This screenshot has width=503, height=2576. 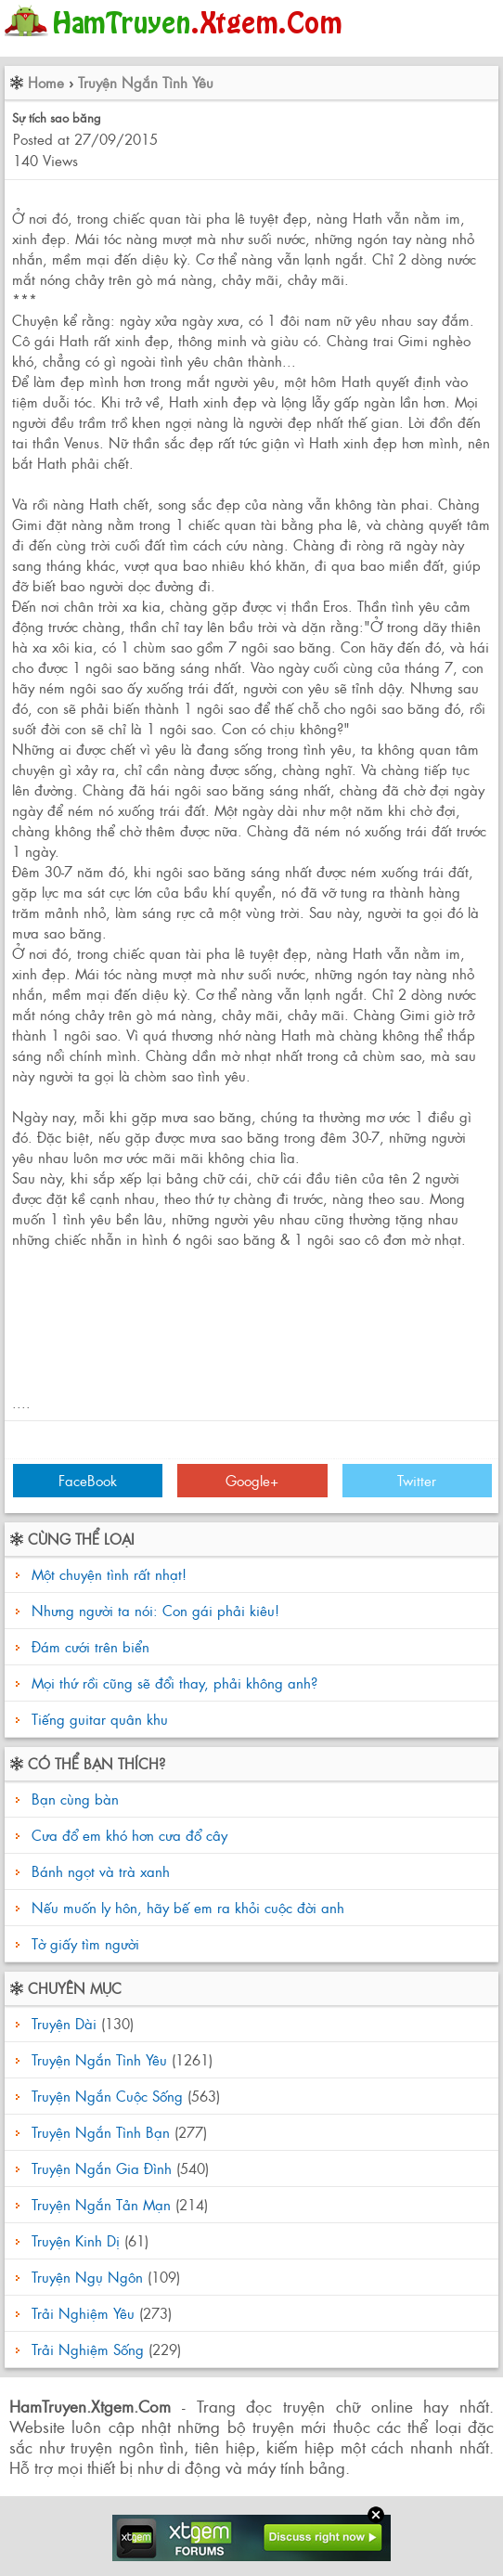 I want to click on Truyện Kinh Dị, so click(x=76, y=2240).